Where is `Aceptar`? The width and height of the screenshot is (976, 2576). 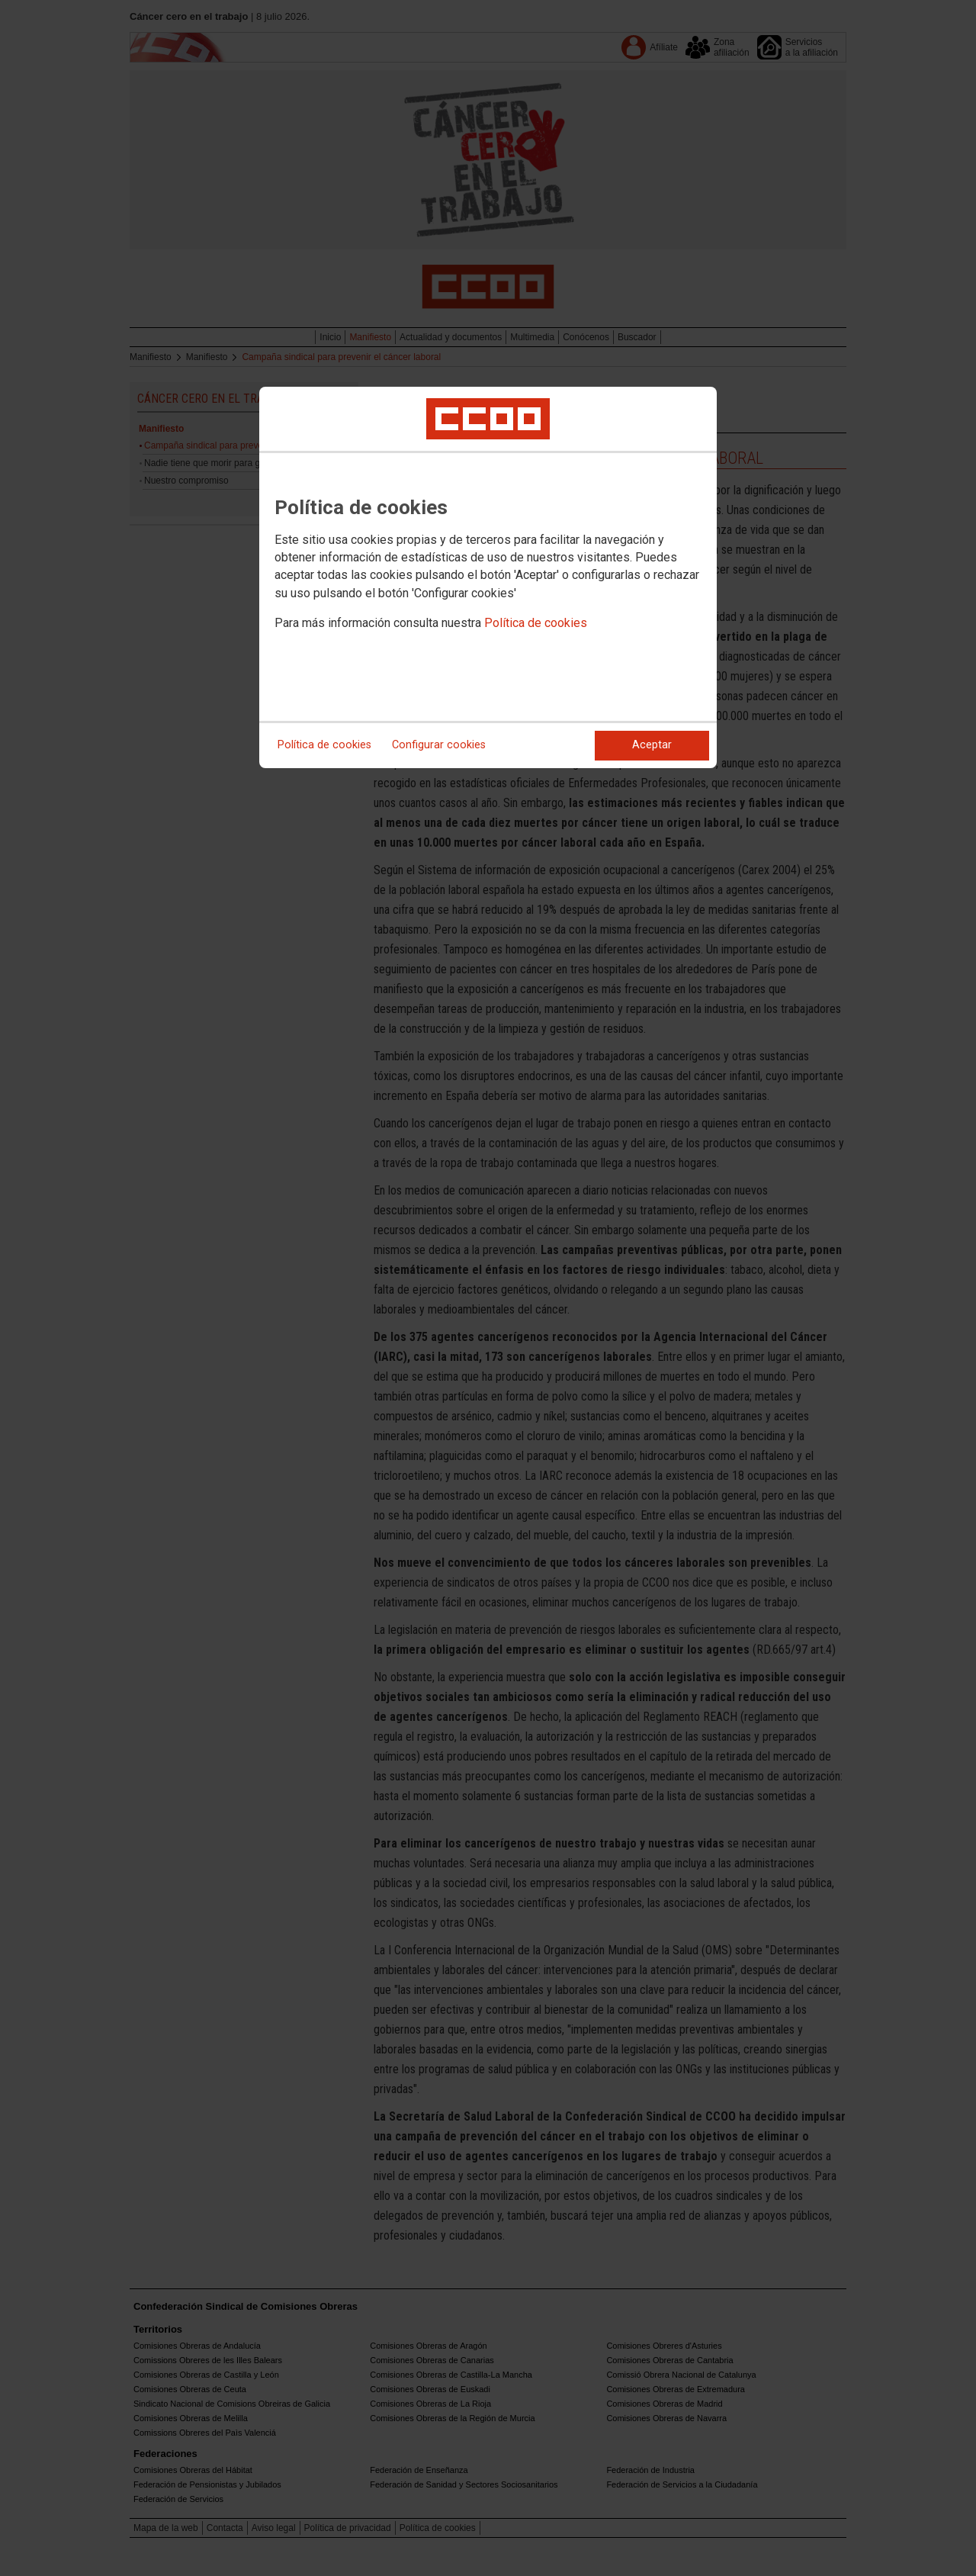 Aceptar is located at coordinates (652, 744).